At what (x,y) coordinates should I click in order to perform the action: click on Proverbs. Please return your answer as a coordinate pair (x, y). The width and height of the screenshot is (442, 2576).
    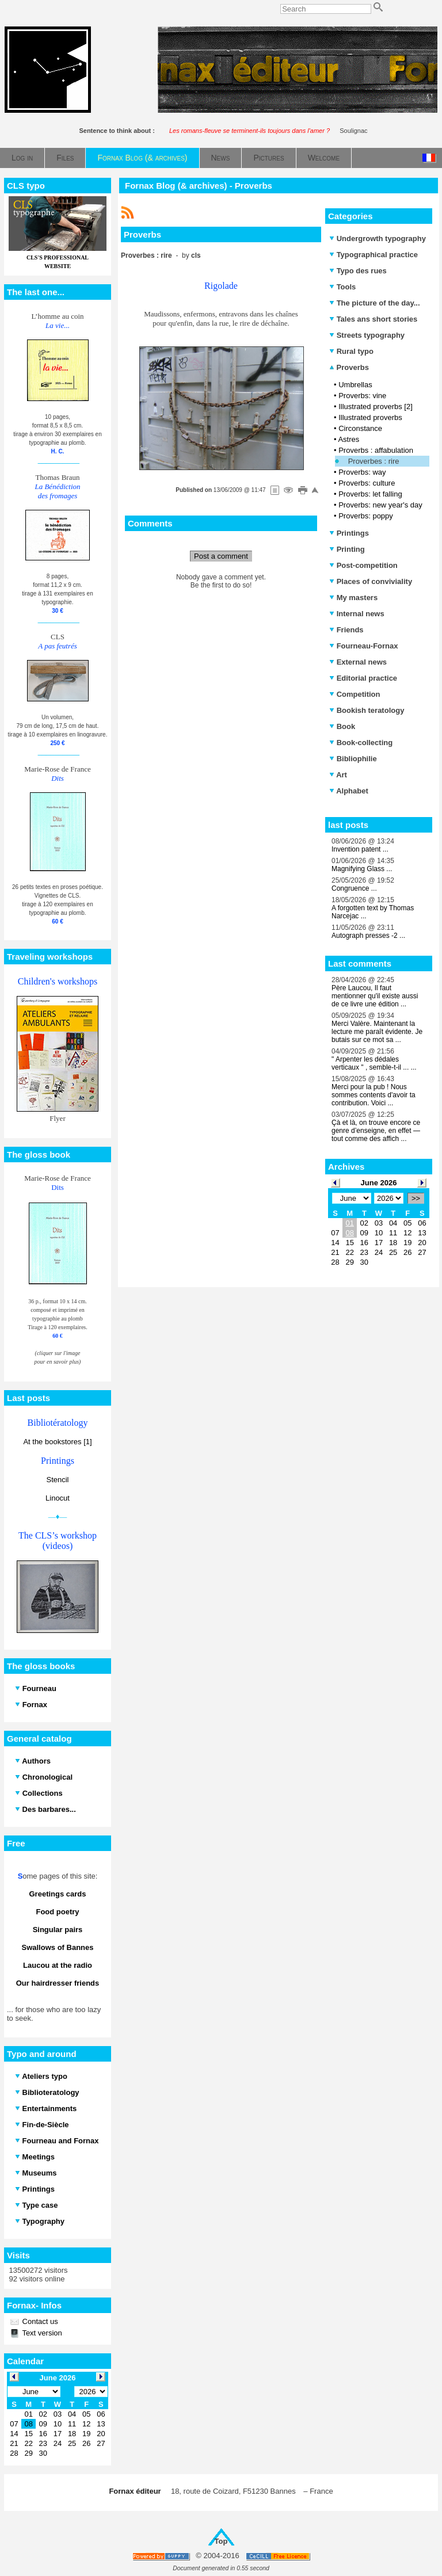
    Looking at the image, I should click on (349, 367).